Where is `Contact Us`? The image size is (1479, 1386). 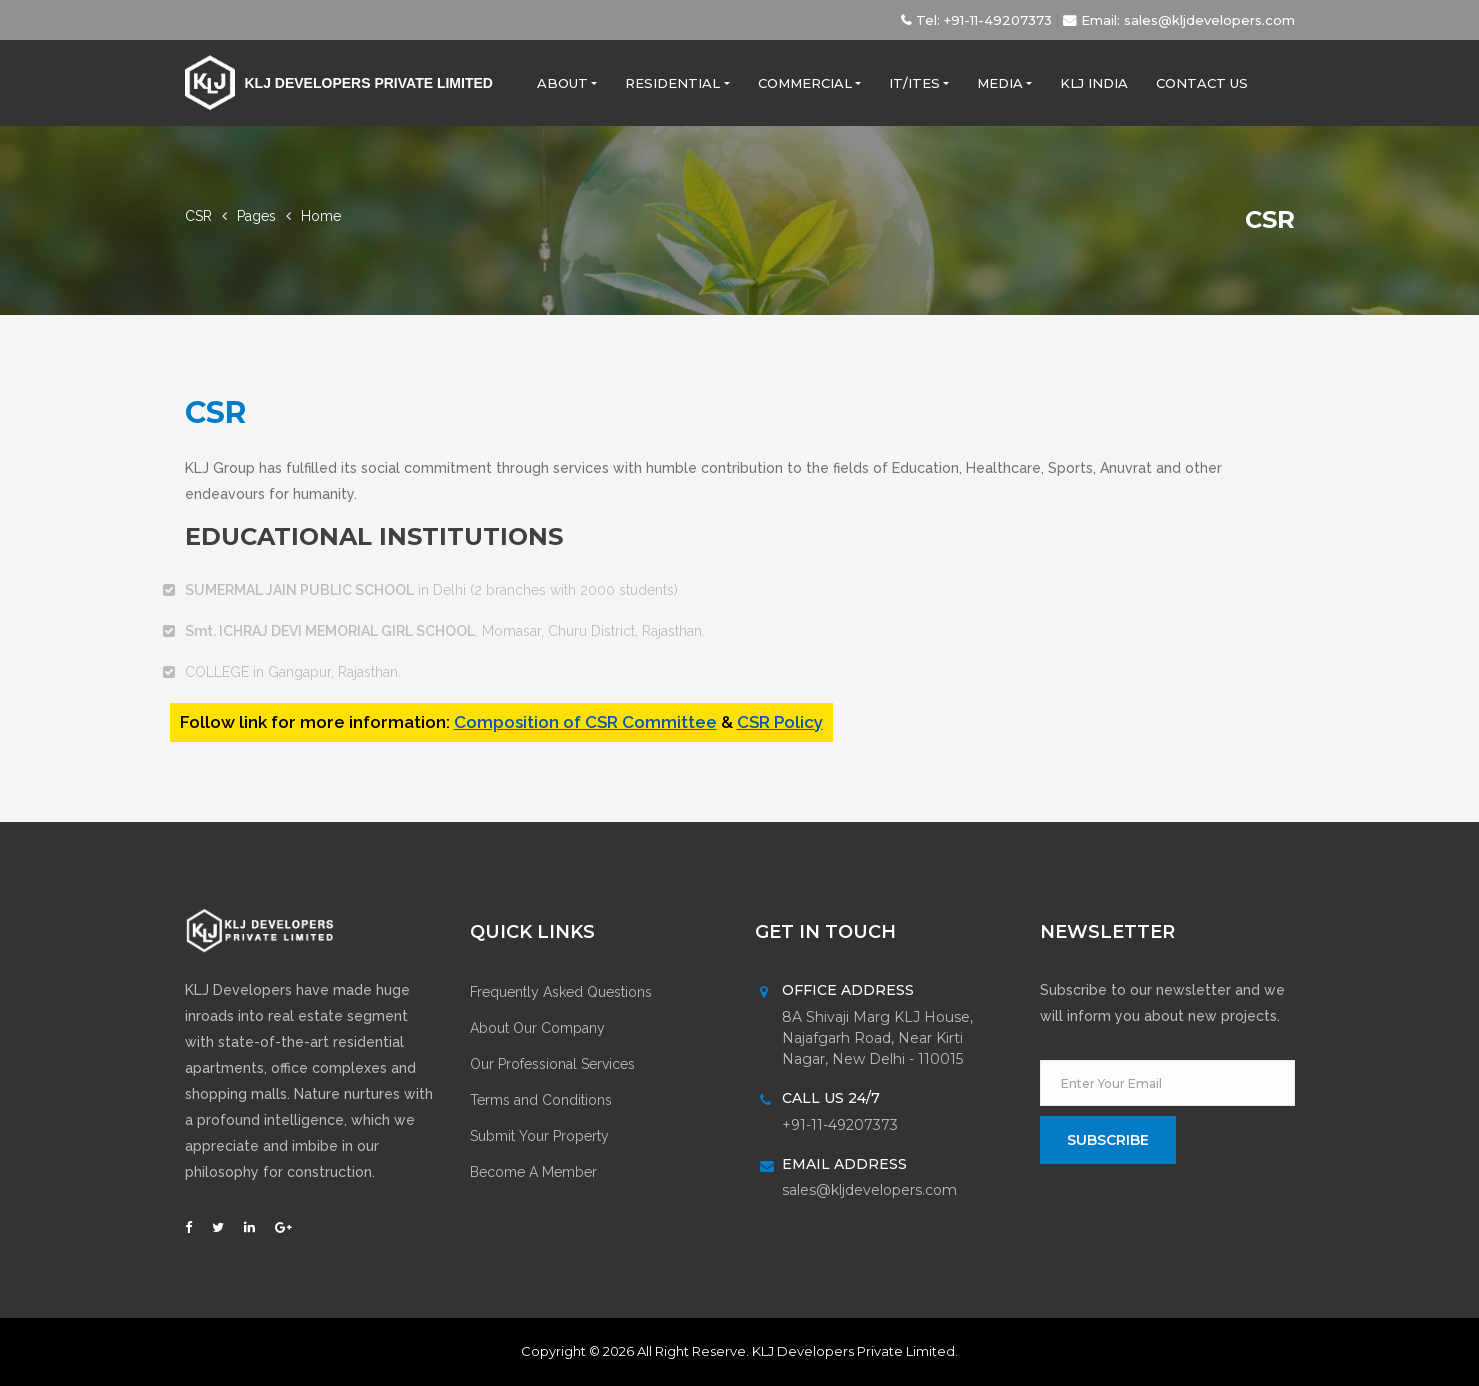 Contact Us is located at coordinates (1202, 83).